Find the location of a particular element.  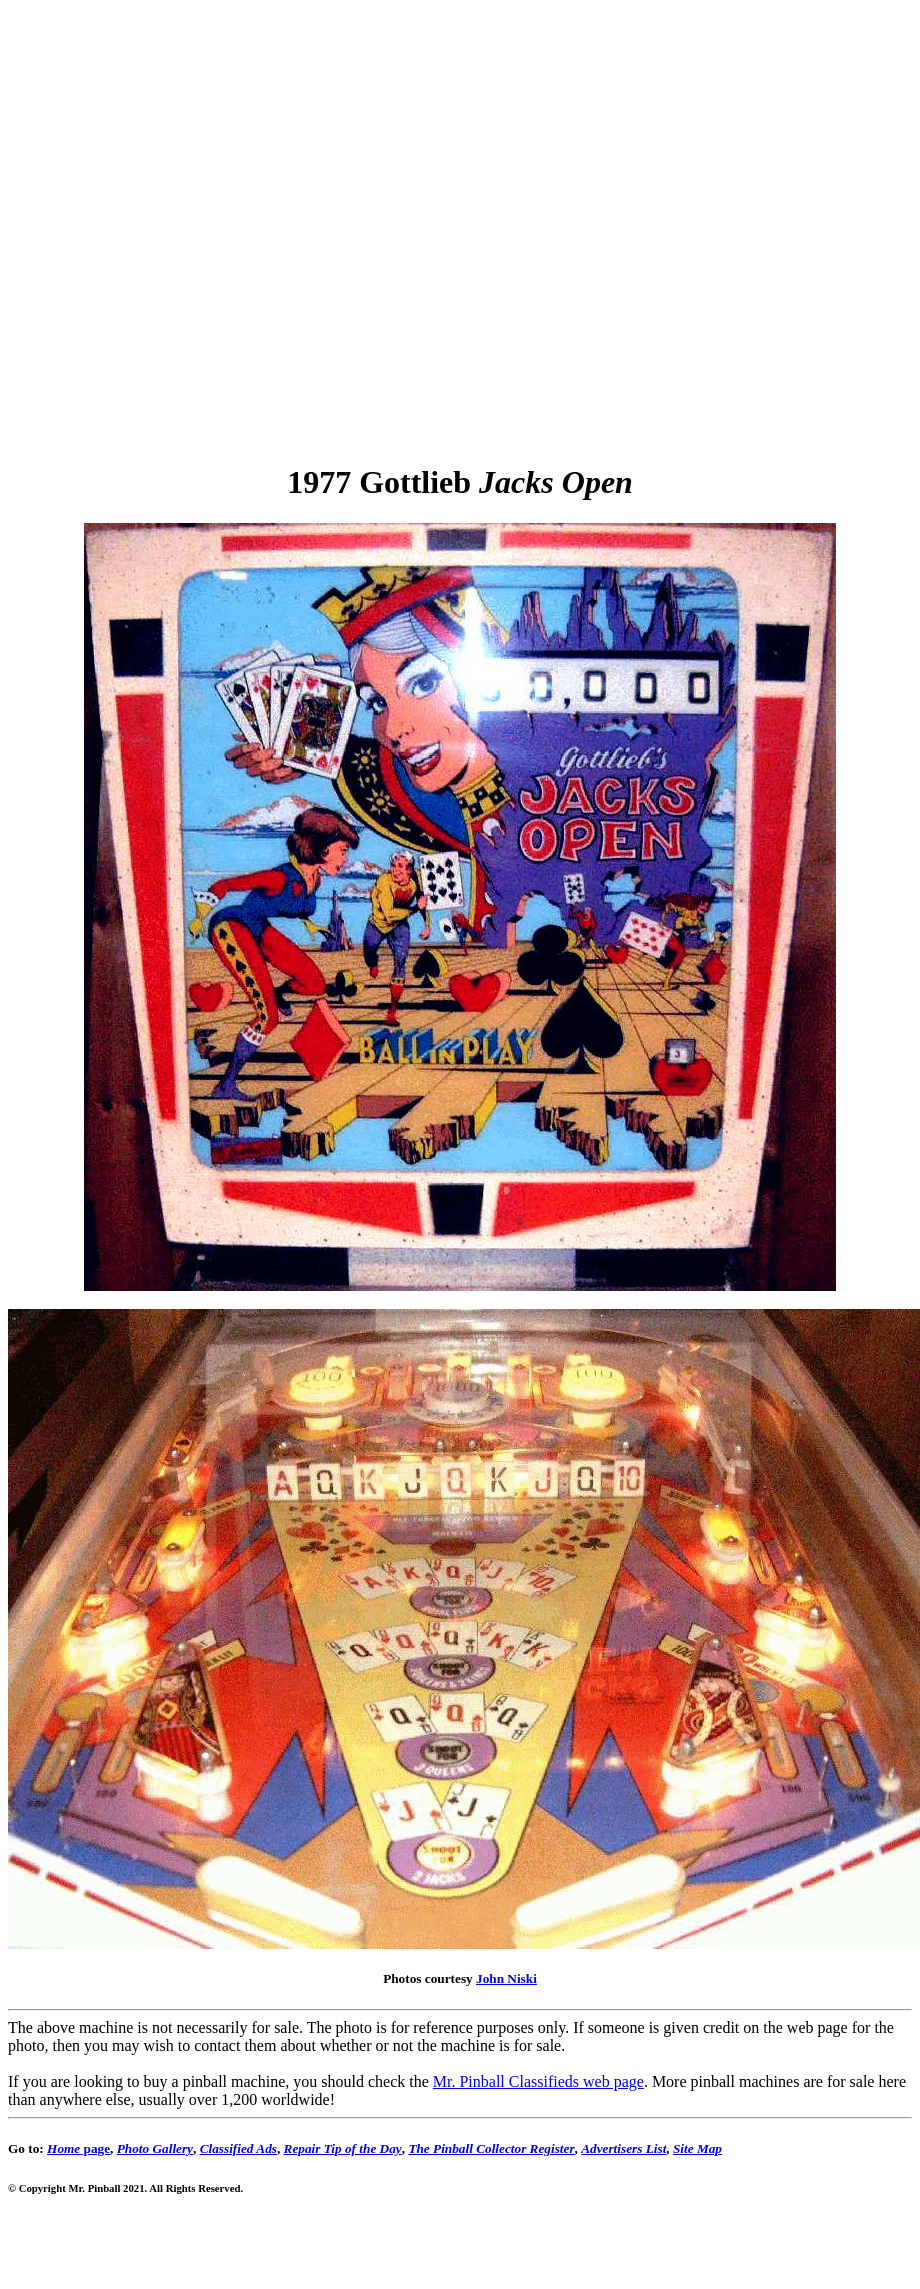

John Niski is located at coordinates (506, 1978).